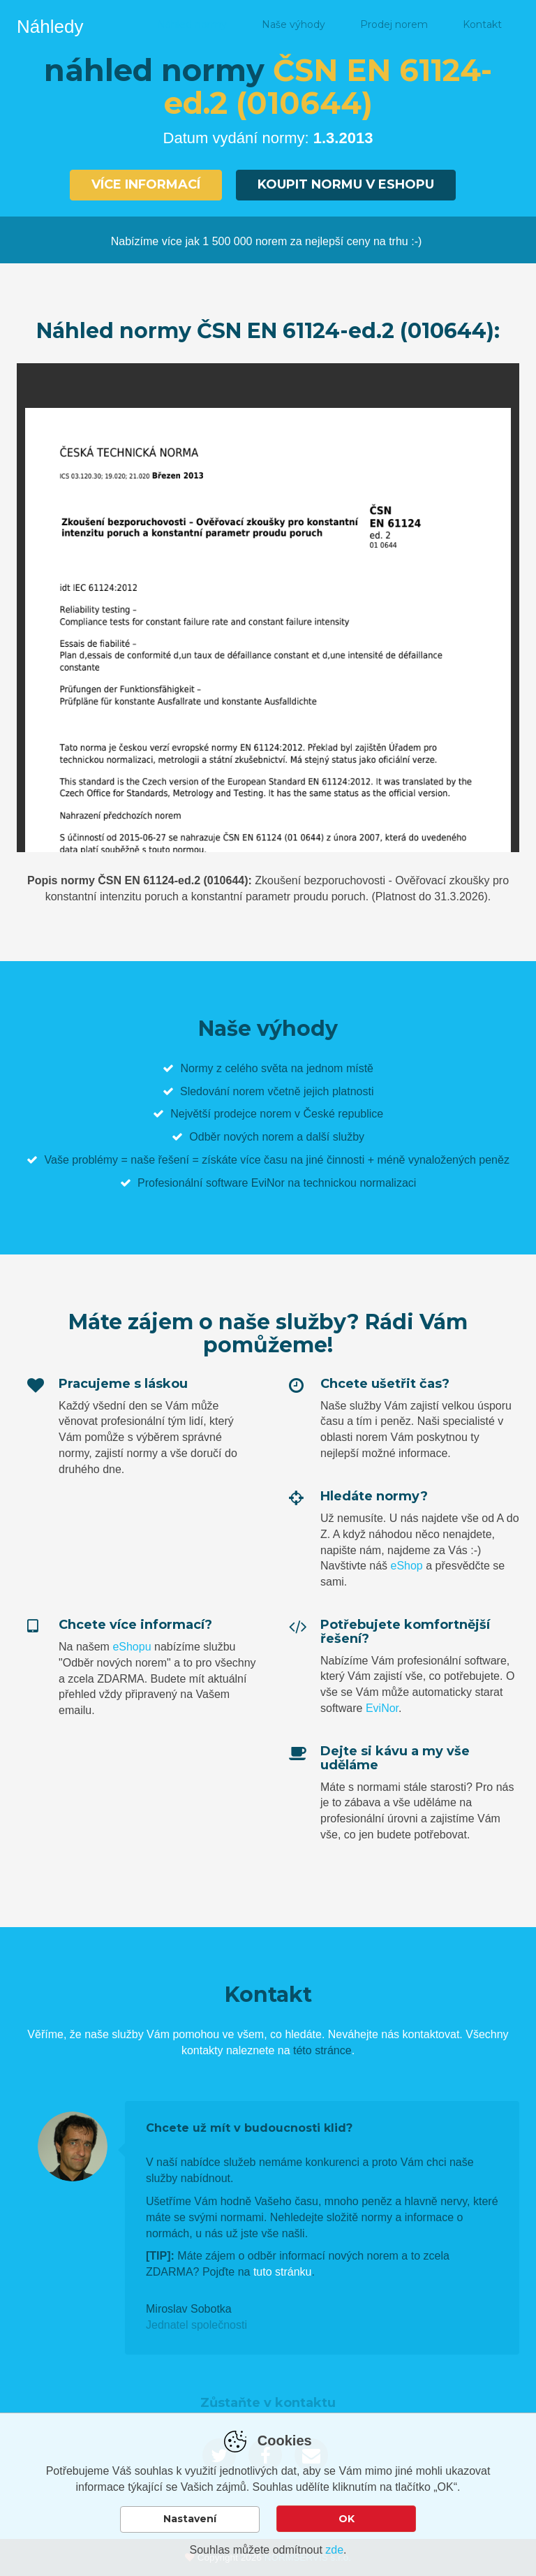 The image size is (536, 2576). I want to click on zde, so click(334, 2550).